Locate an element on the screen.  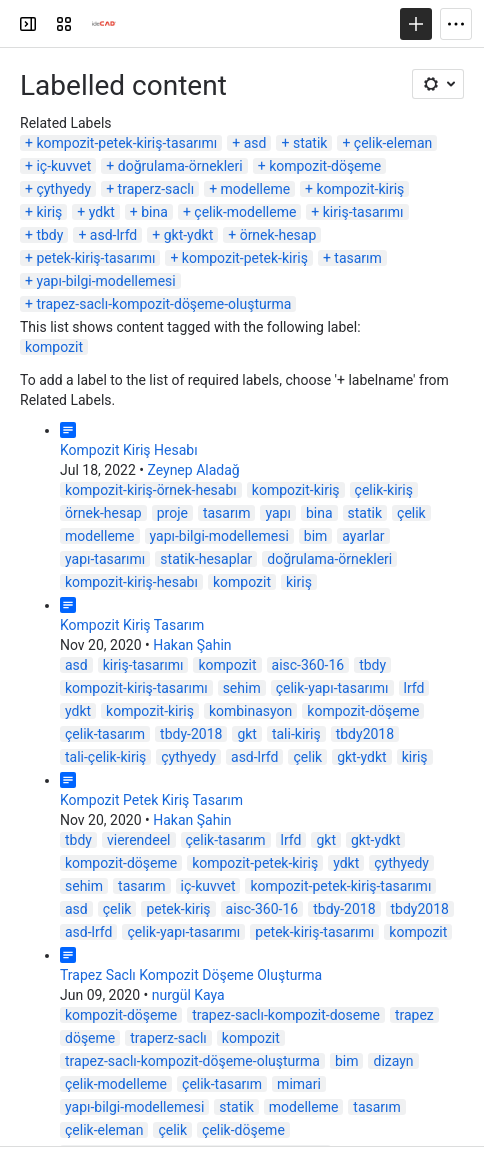
çelik-döşeme is located at coordinates (243, 1130).